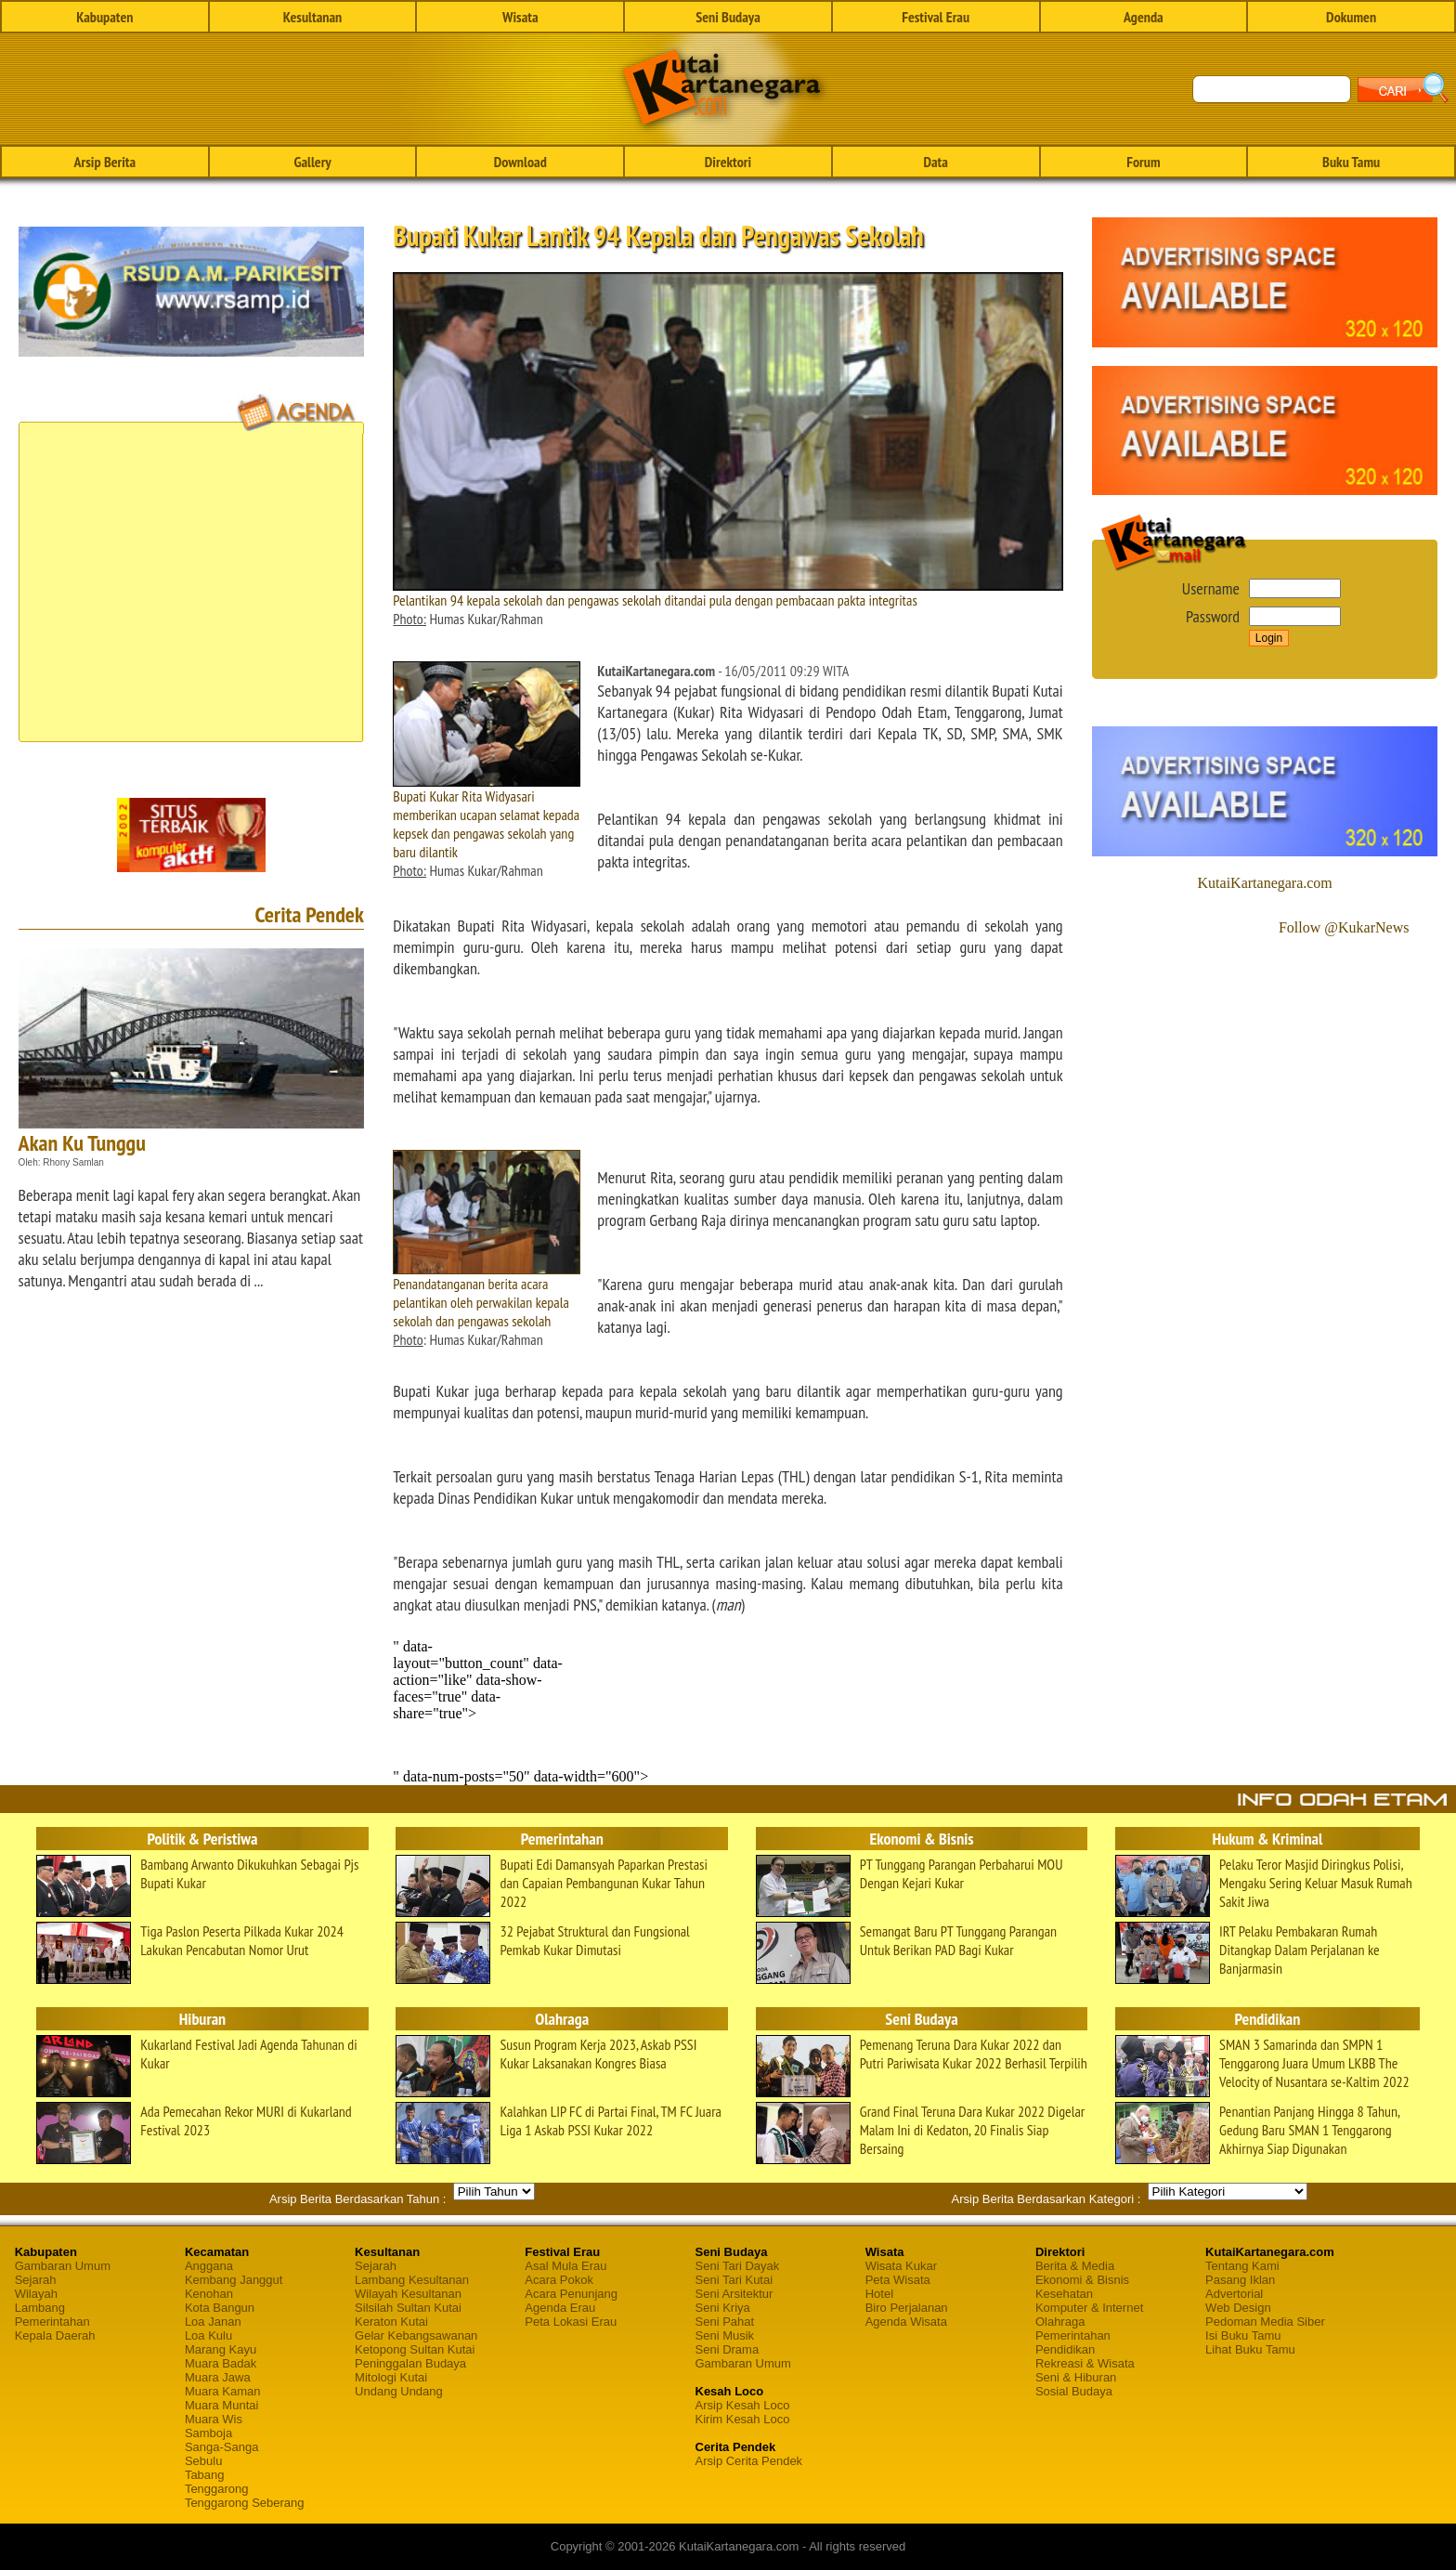 This screenshot has width=1456, height=2570. Describe the element at coordinates (906, 2308) in the screenshot. I see `Biro Perjalanan` at that location.